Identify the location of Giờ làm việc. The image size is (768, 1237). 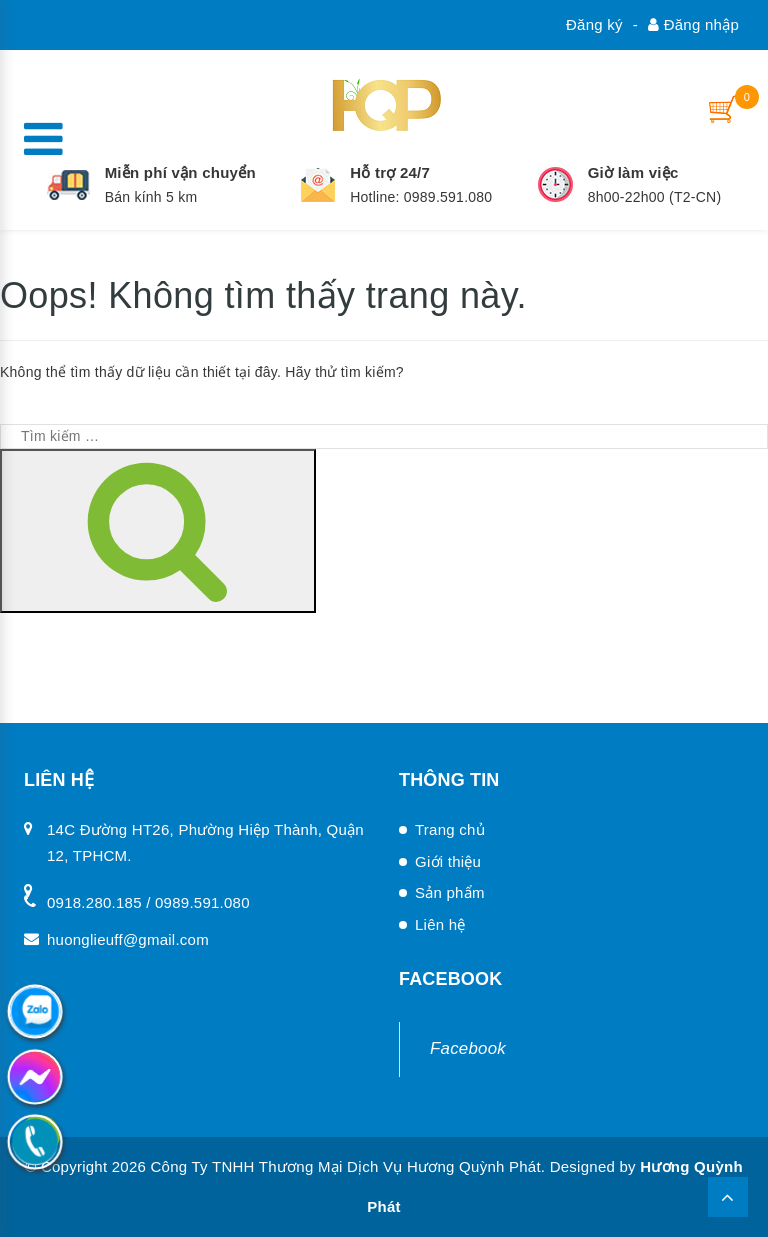
(633, 172).